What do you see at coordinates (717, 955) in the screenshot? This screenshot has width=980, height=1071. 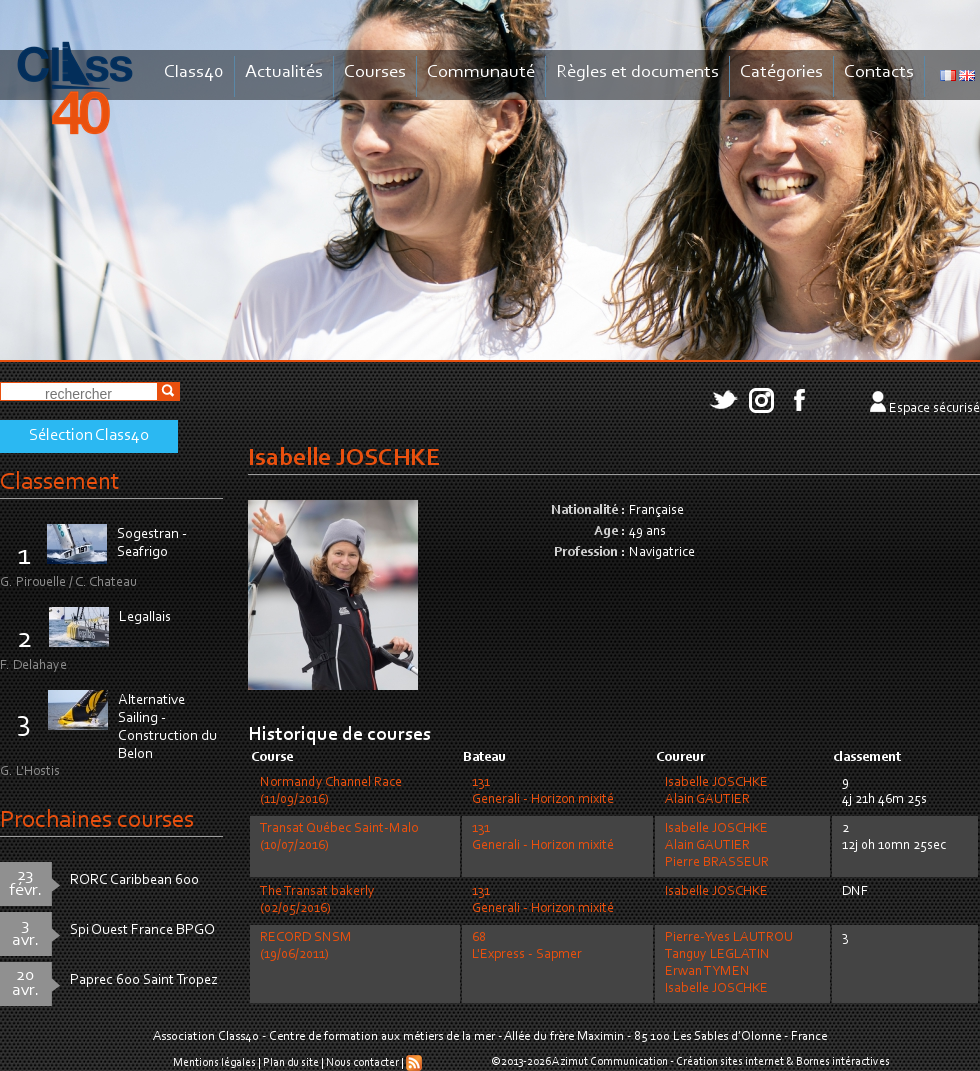 I see `Tanguy LEGLATIN` at bounding box center [717, 955].